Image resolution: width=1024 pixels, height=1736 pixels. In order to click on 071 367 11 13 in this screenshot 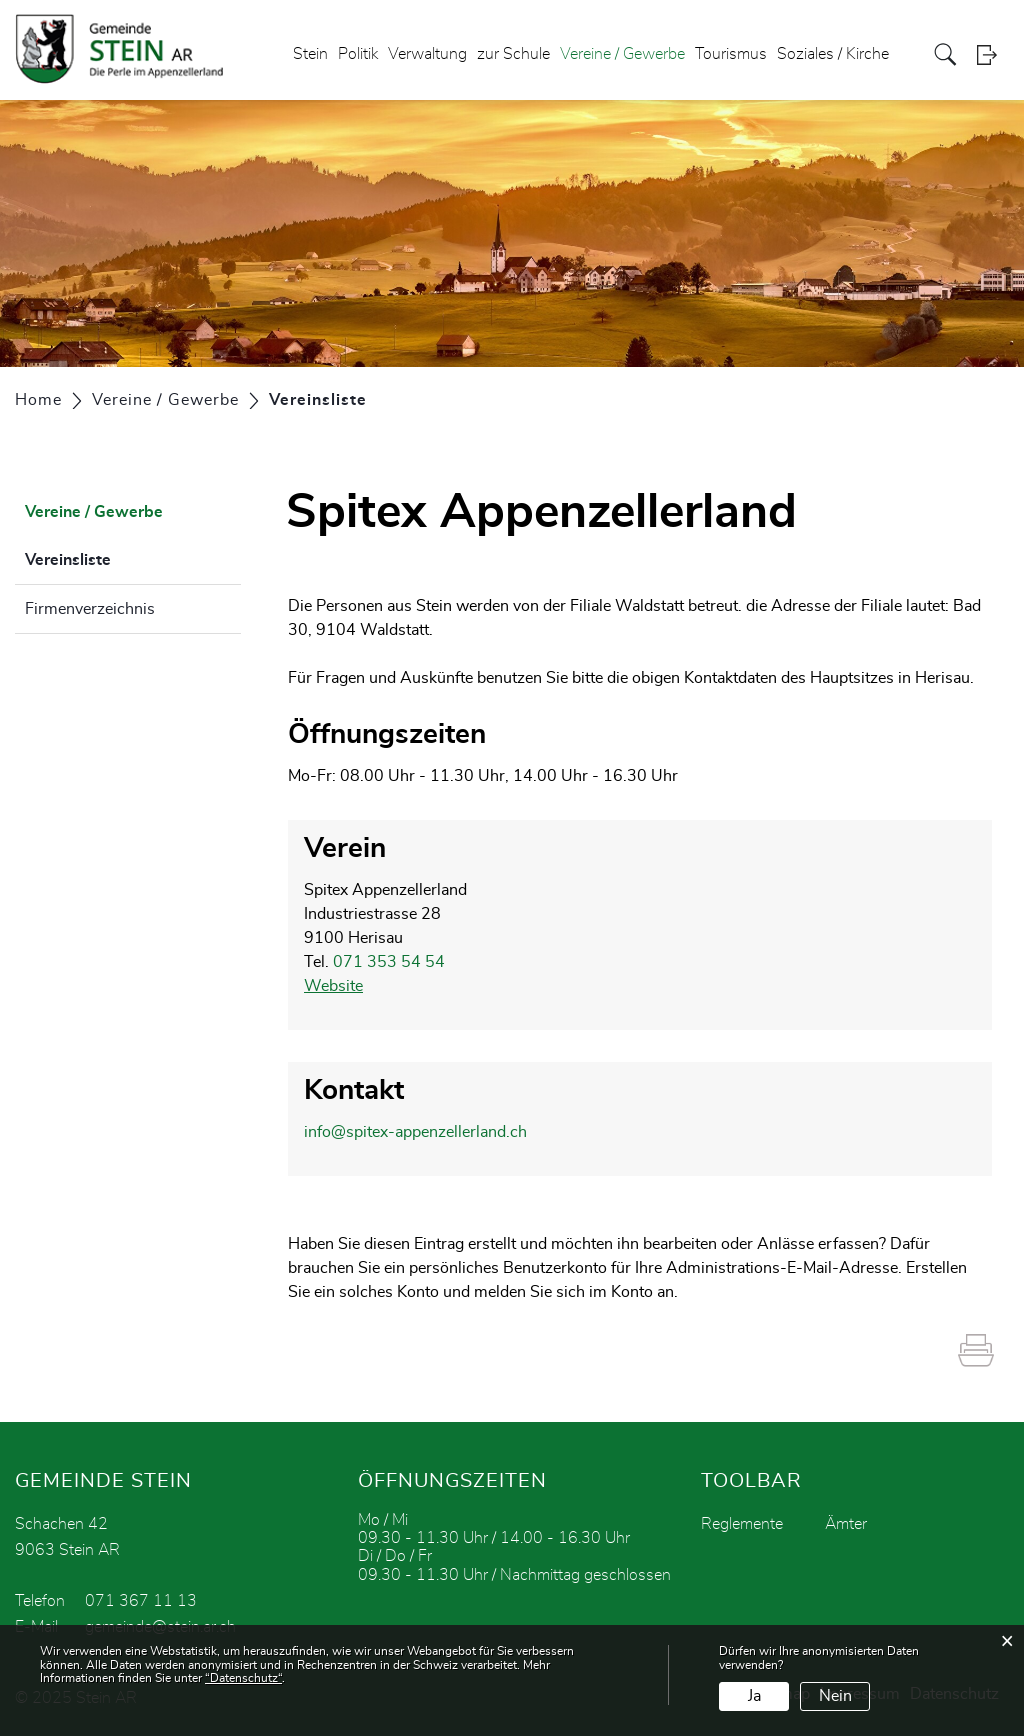, I will do `click(141, 1601)`.